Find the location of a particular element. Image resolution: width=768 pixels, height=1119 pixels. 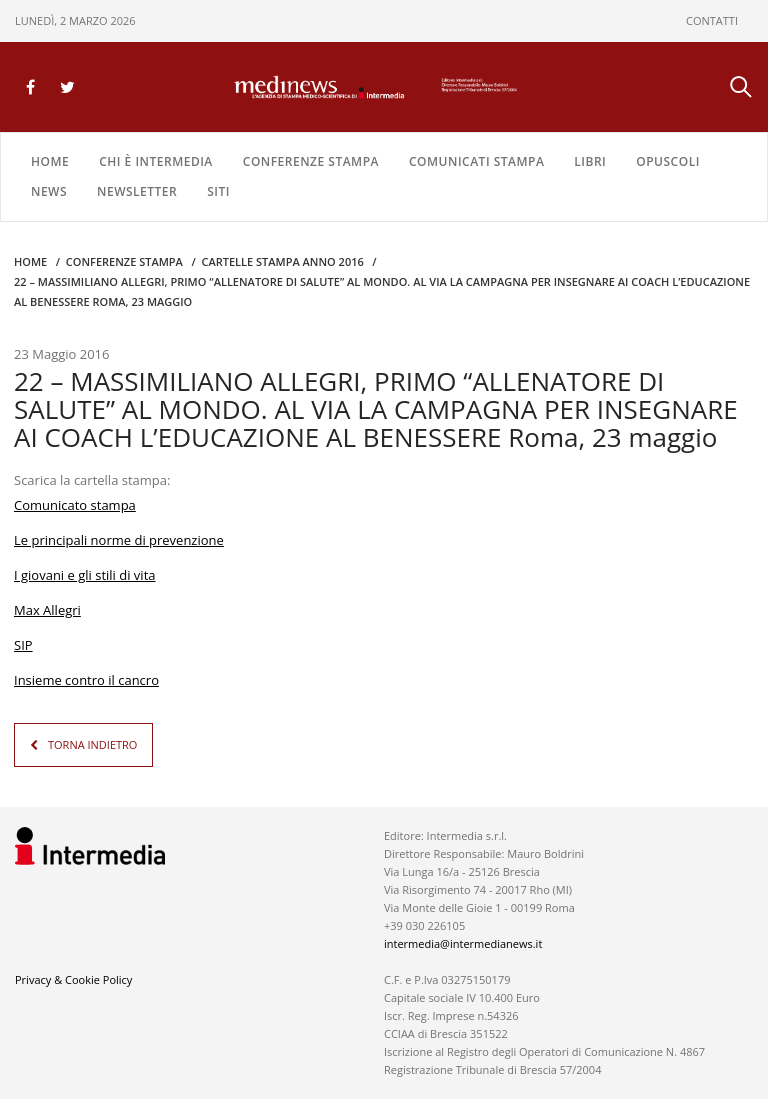

Home is located at coordinates (50, 161).